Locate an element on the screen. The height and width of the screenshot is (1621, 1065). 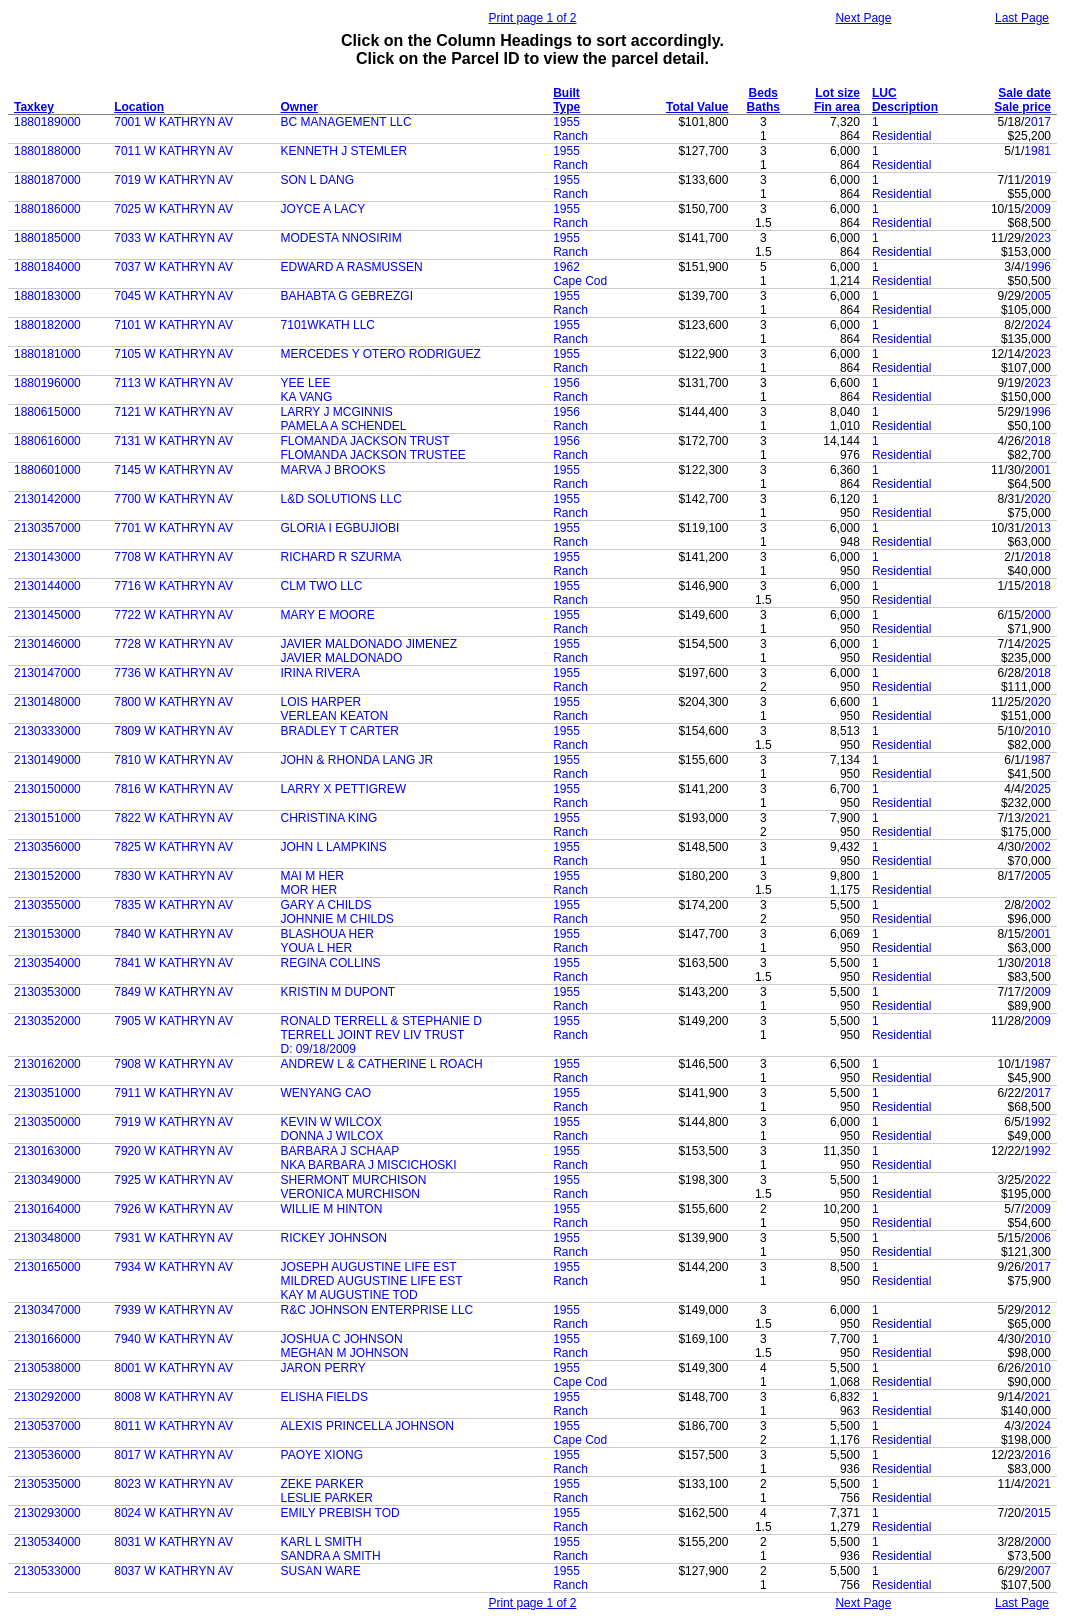
JOYCE A LACY is located at coordinates (323, 209).